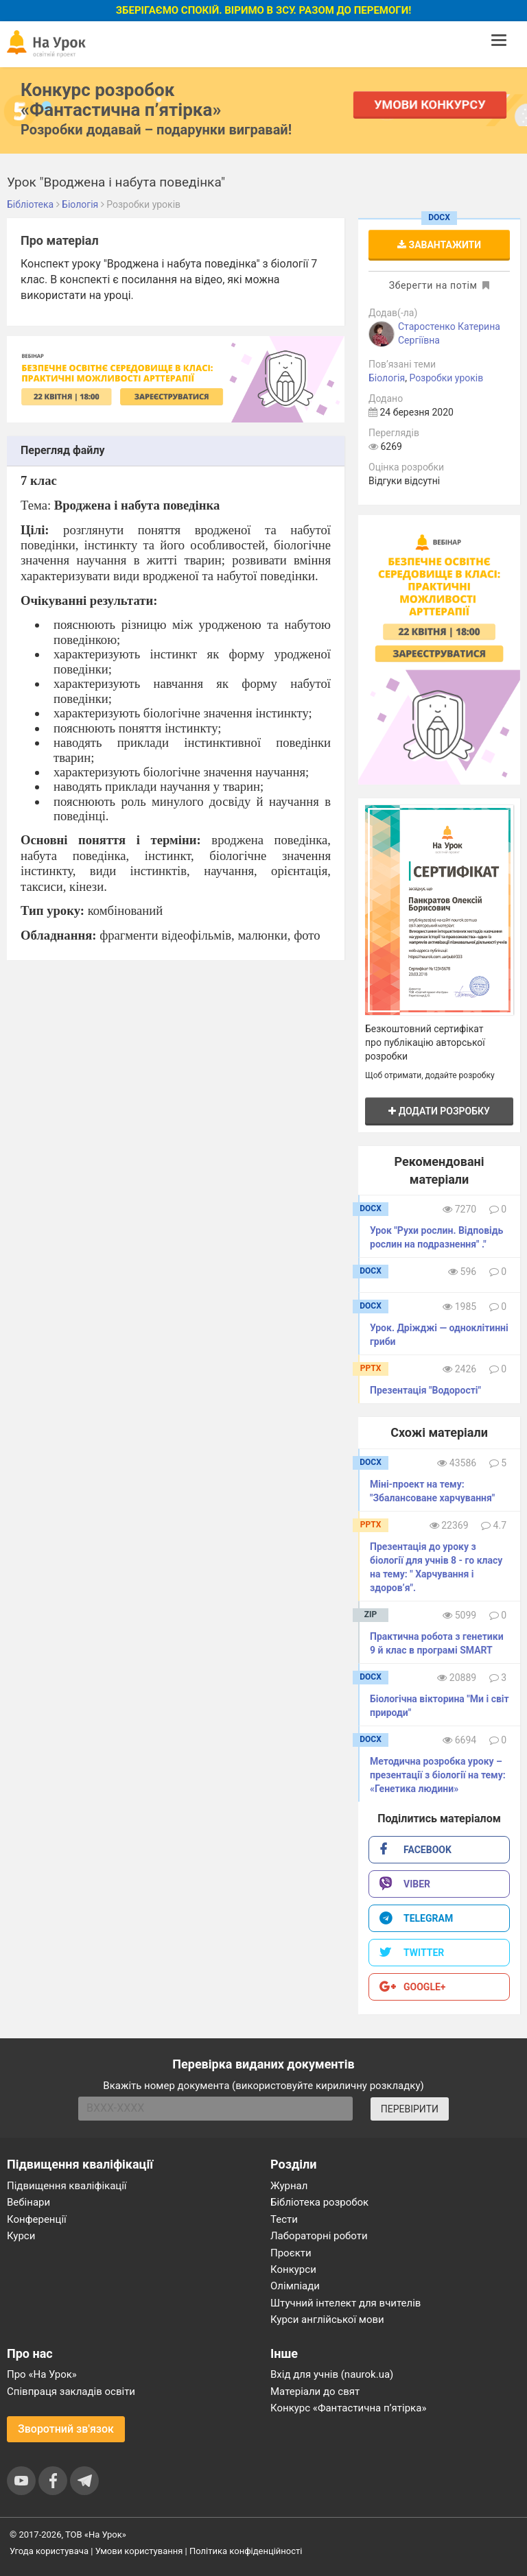 The height and width of the screenshot is (2576, 527). What do you see at coordinates (331, 2374) in the screenshot?
I see `Вхід для учнів (naurok.ua)` at bounding box center [331, 2374].